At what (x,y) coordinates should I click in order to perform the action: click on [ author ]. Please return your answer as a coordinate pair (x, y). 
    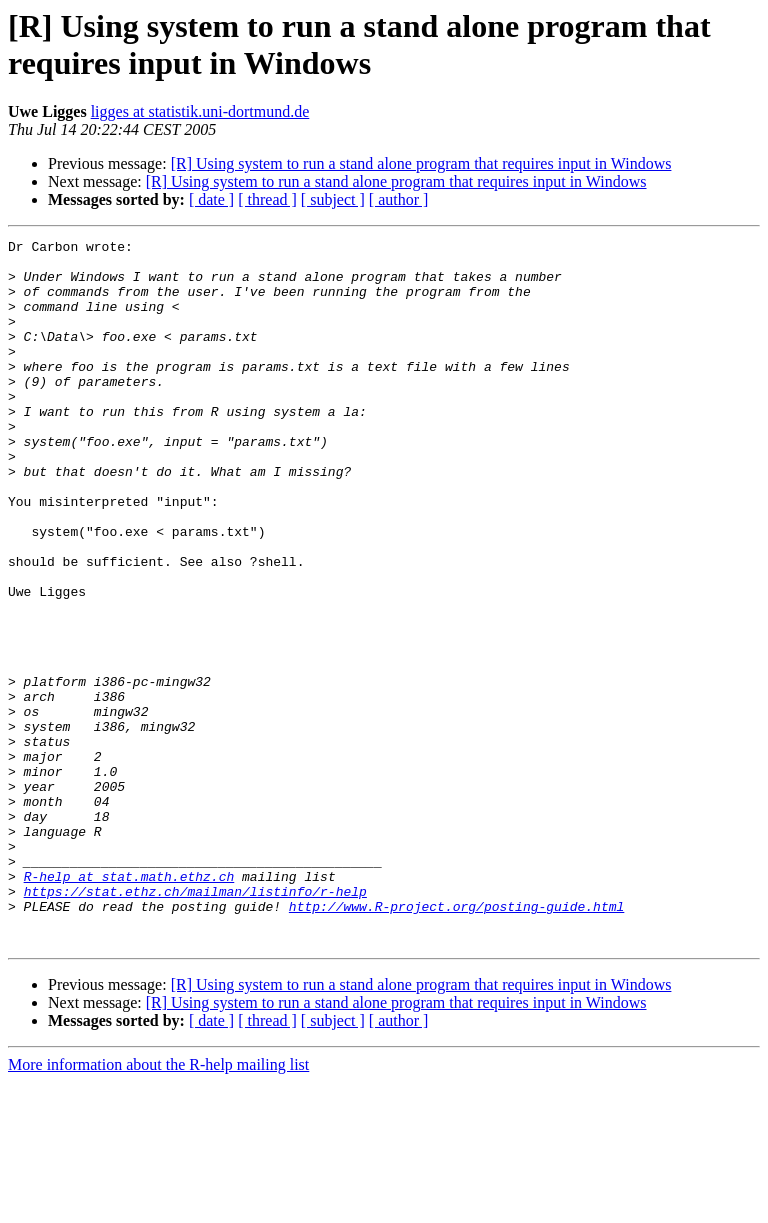
    Looking at the image, I should click on (399, 199).